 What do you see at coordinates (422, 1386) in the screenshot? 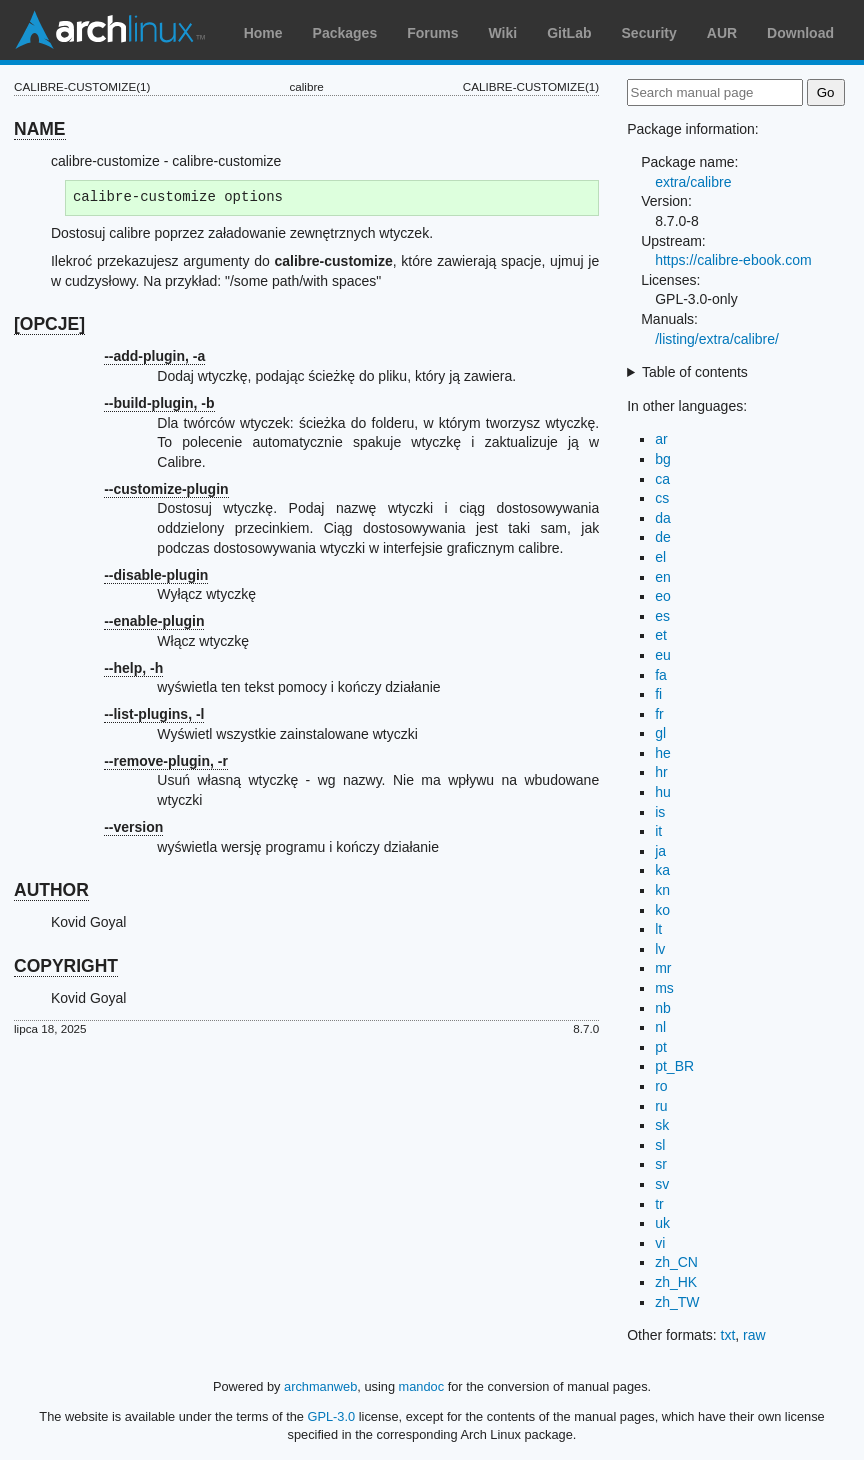
I see `mandoc` at bounding box center [422, 1386].